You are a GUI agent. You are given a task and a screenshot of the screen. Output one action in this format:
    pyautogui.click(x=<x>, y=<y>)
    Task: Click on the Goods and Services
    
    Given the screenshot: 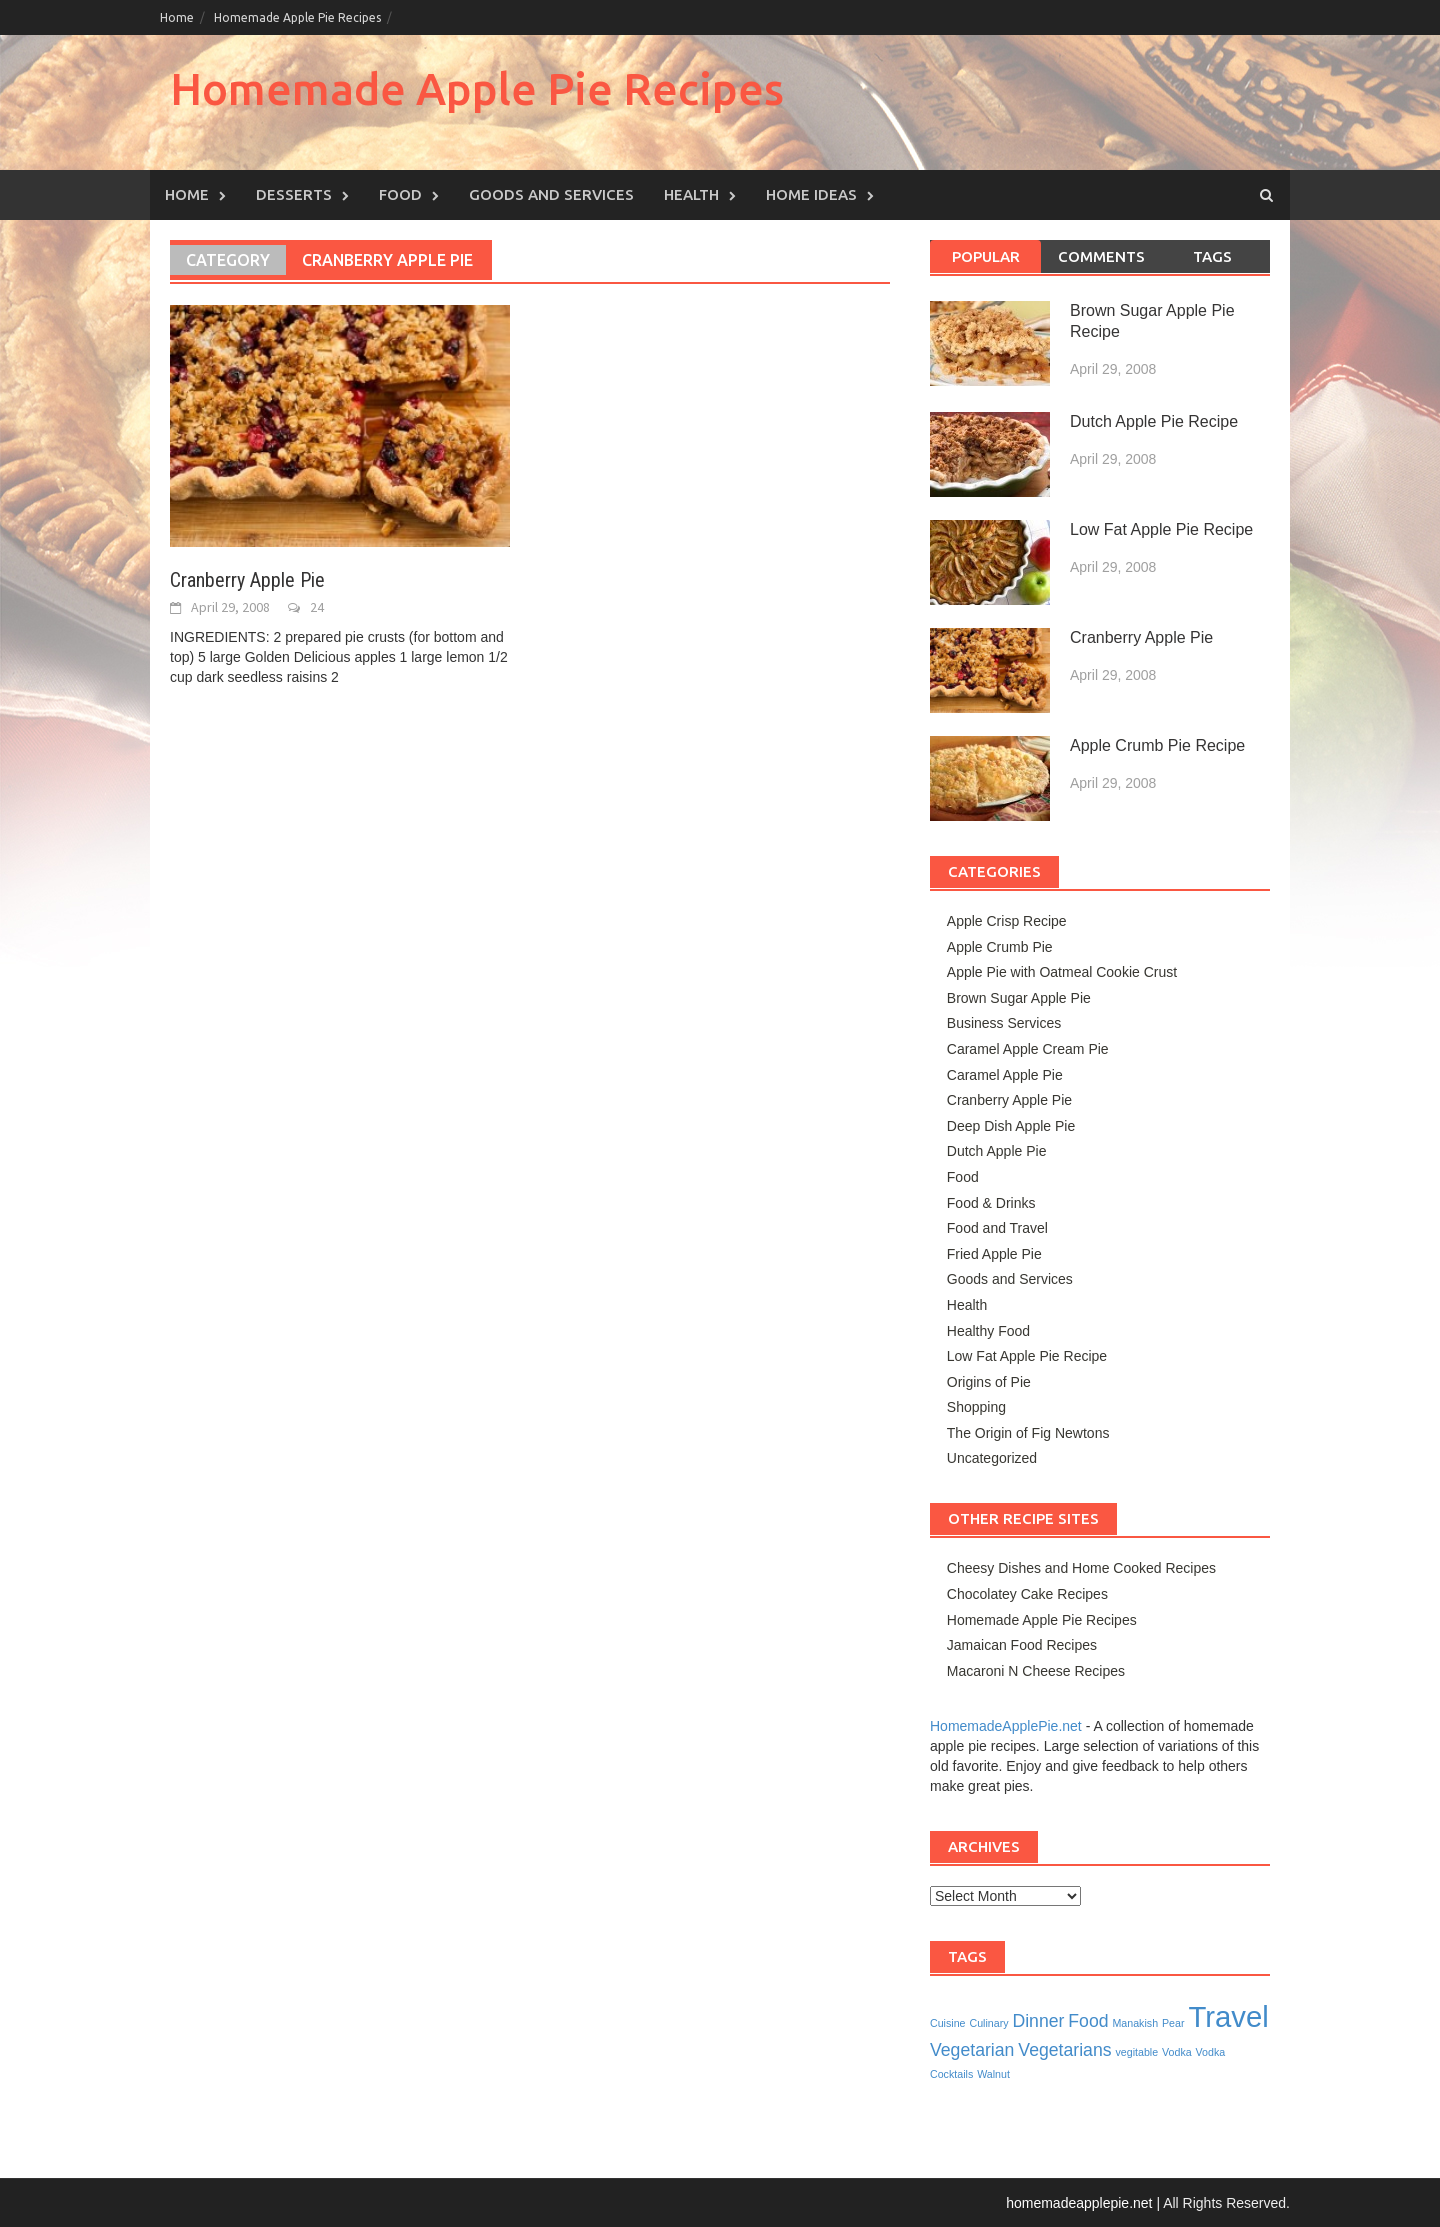 What is the action you would take?
    pyautogui.click(x=551, y=194)
    